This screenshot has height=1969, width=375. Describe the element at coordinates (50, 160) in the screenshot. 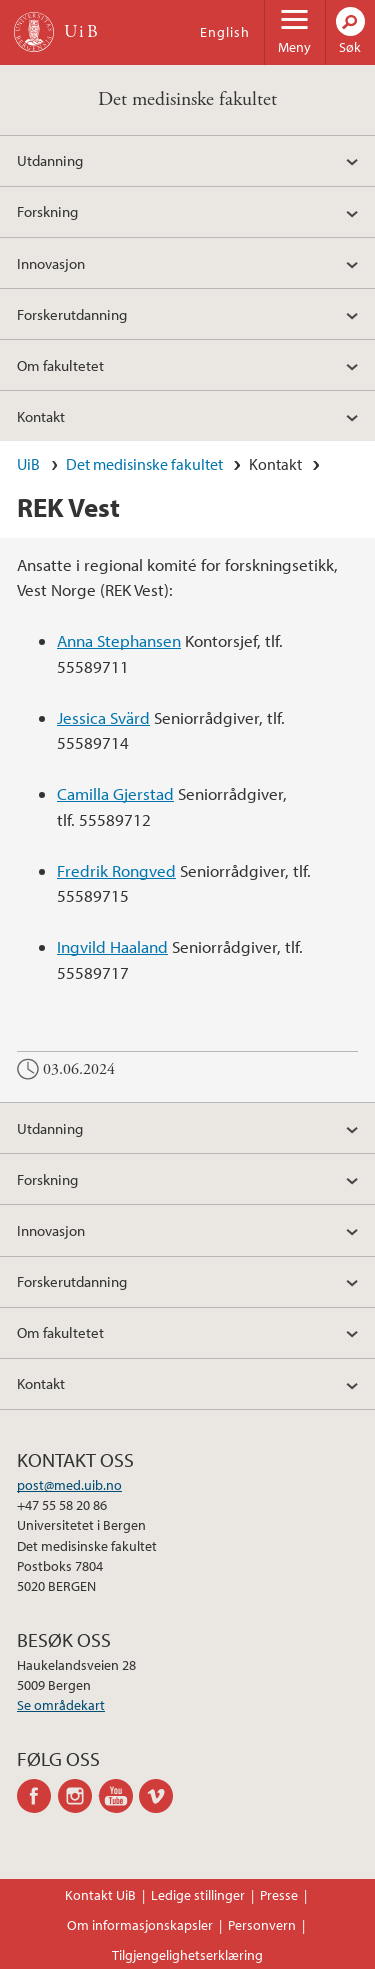

I see `Utdanning` at that location.